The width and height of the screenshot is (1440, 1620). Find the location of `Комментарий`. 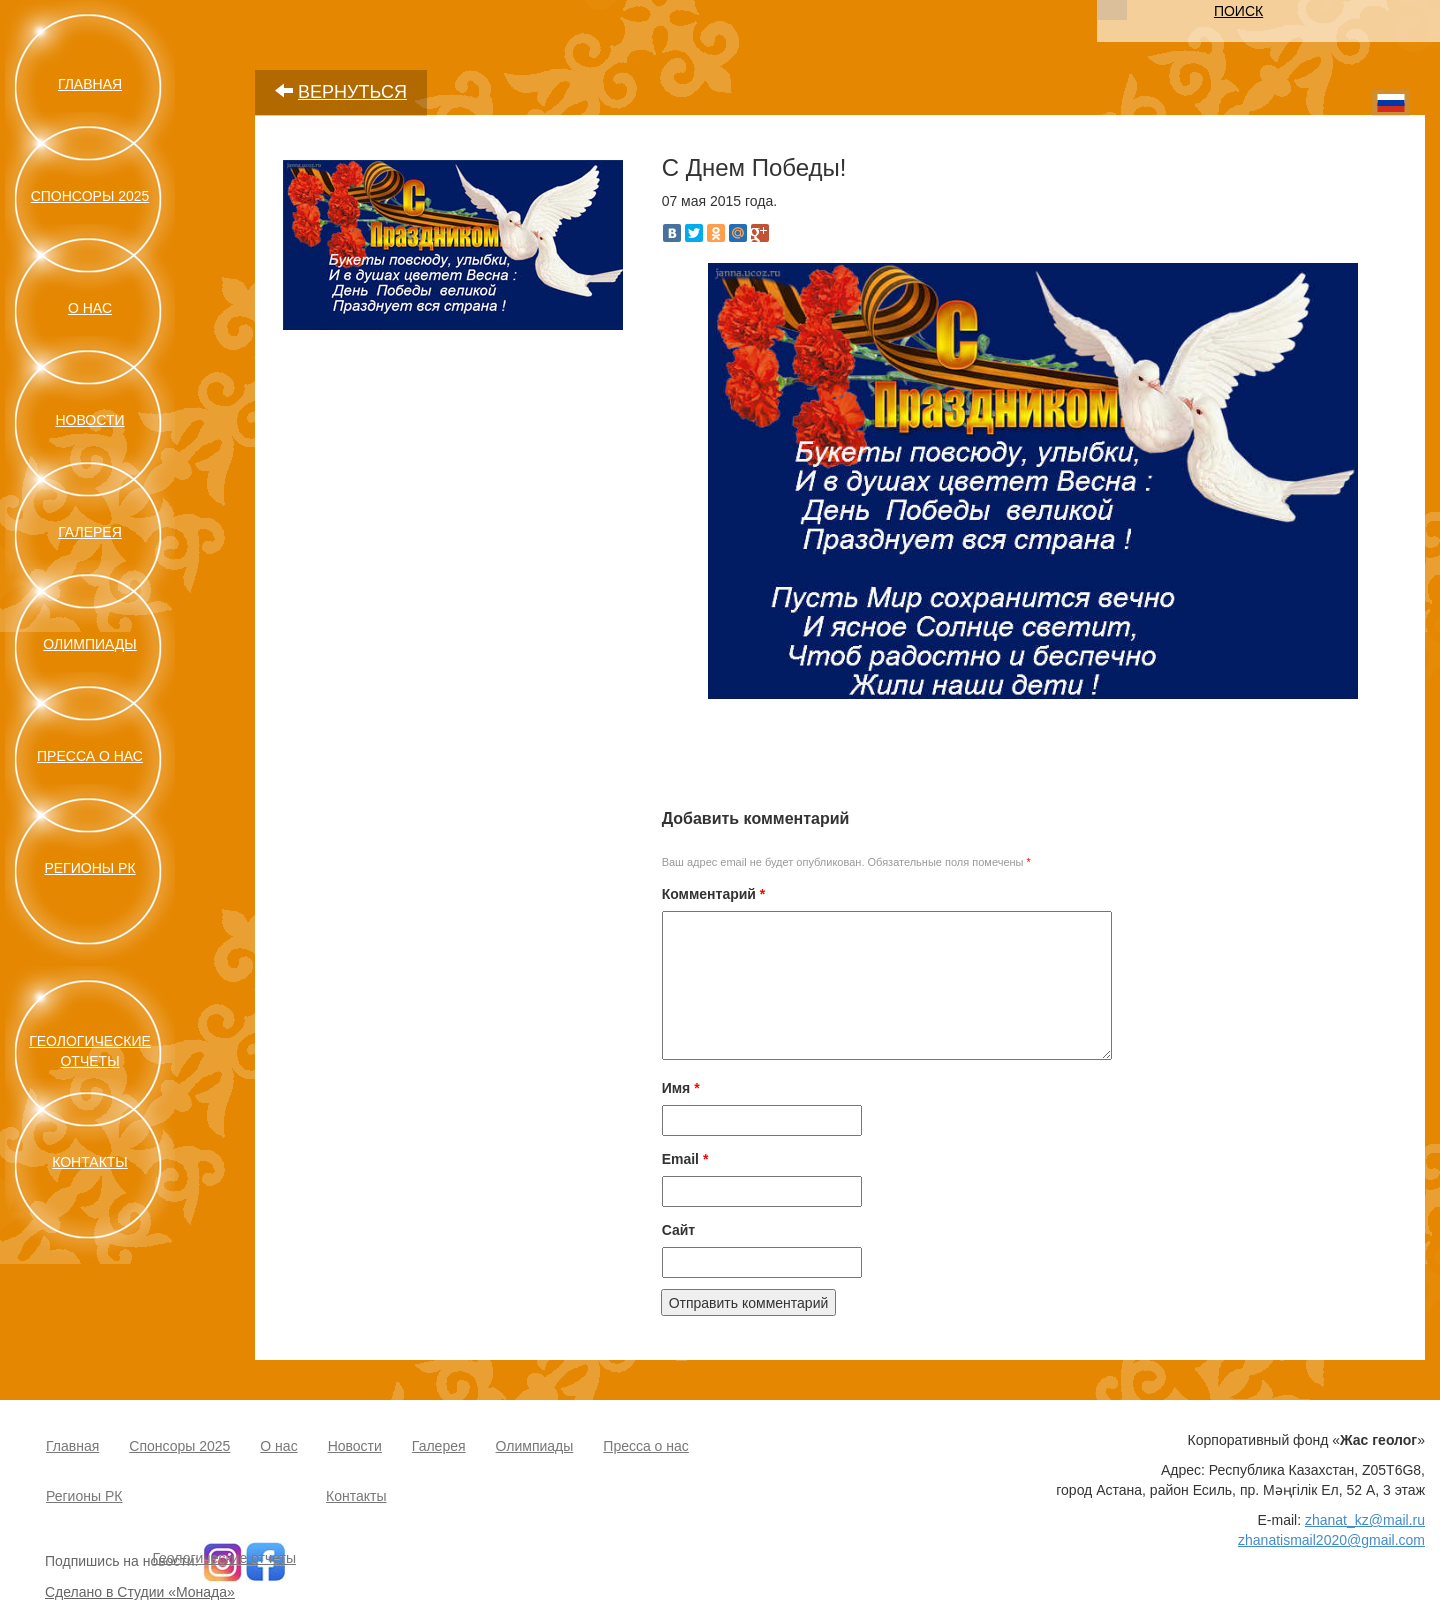

Комментарий is located at coordinates (714, 894).